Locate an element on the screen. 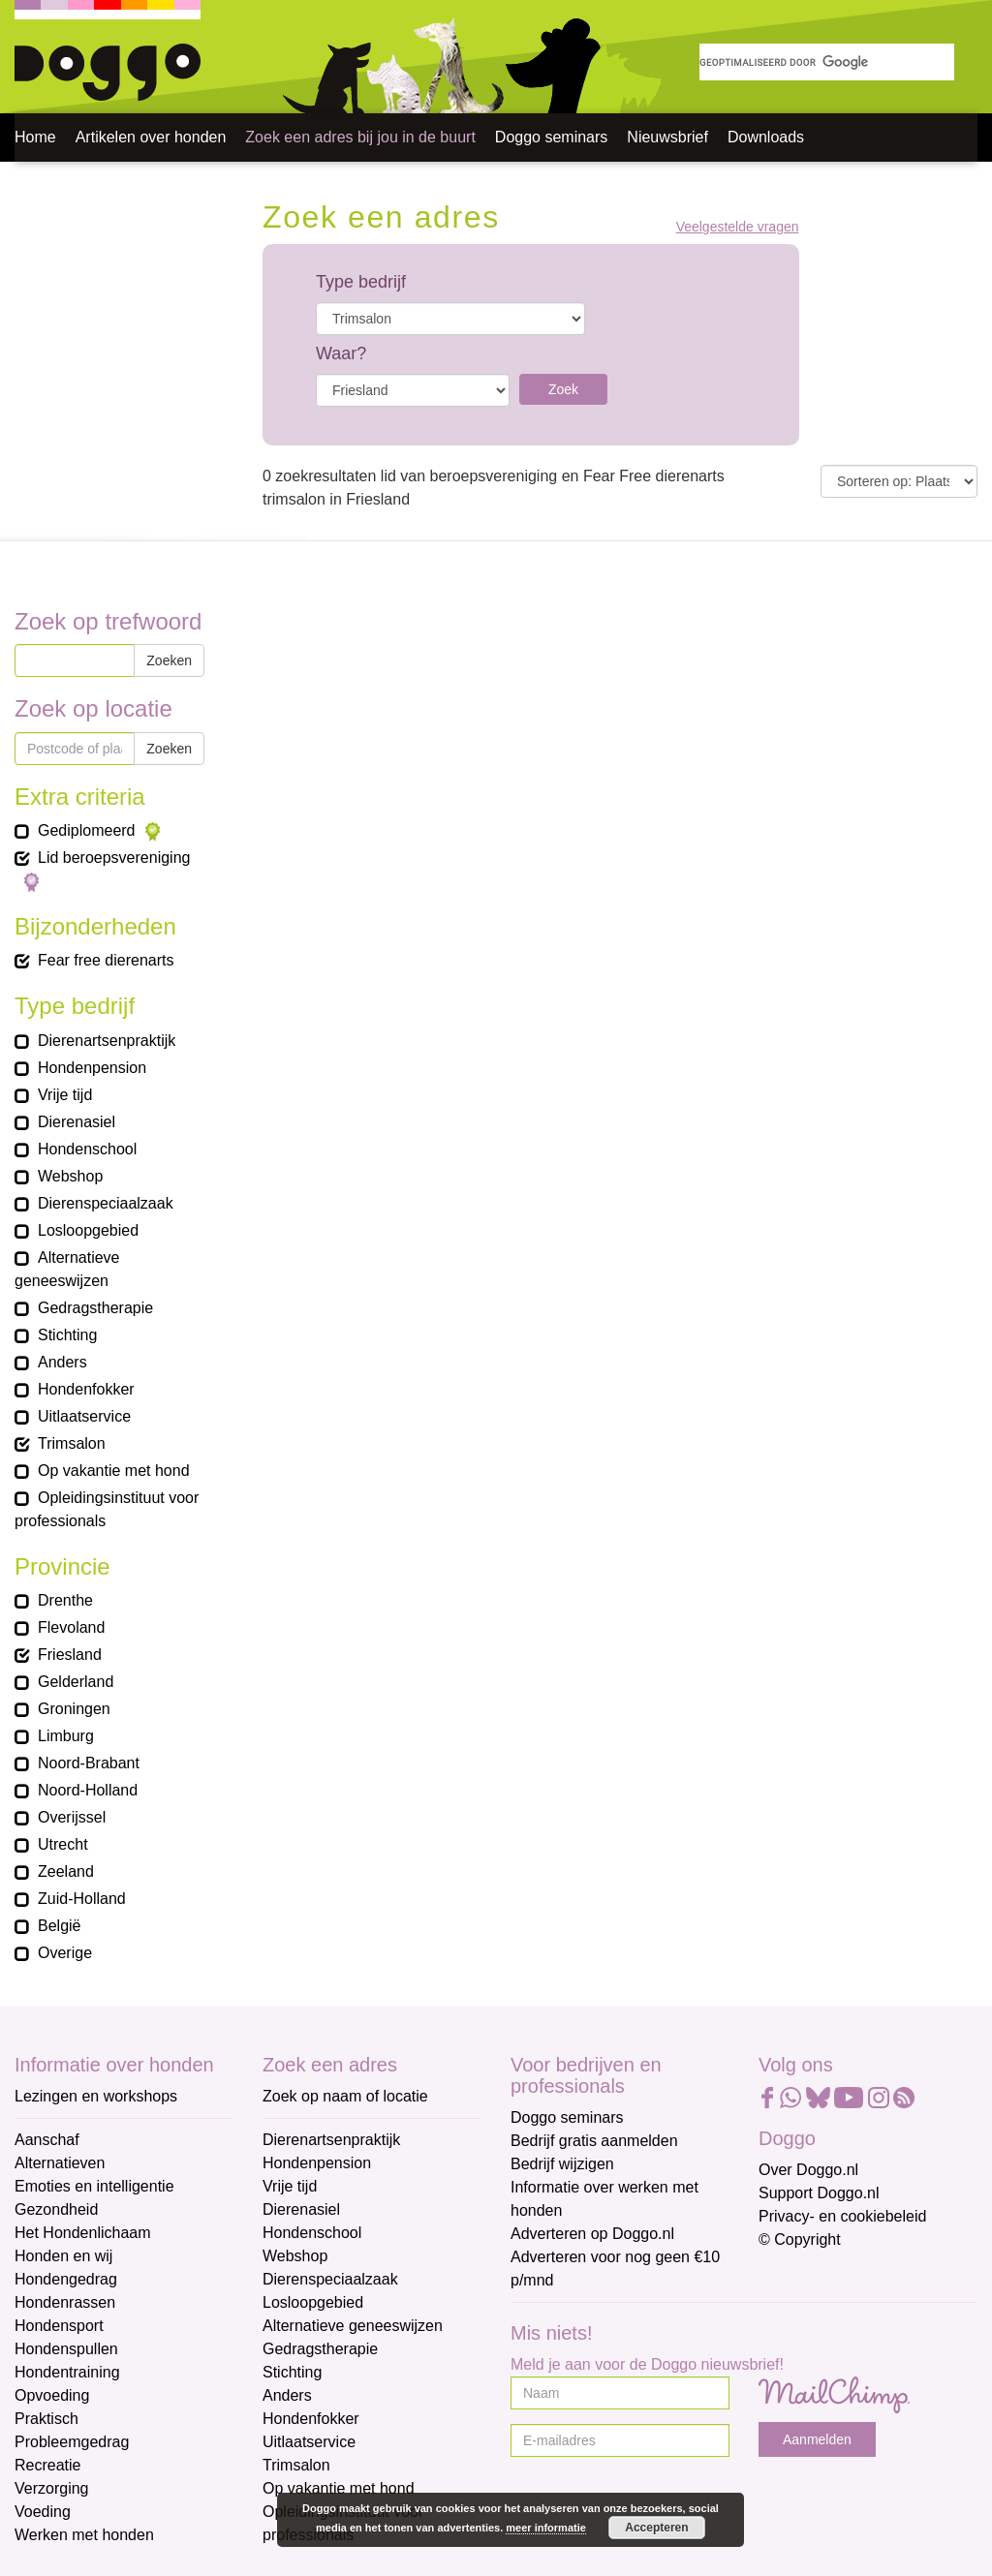 This screenshot has height=2576, width=992. Support Doggo.nl is located at coordinates (819, 2193).